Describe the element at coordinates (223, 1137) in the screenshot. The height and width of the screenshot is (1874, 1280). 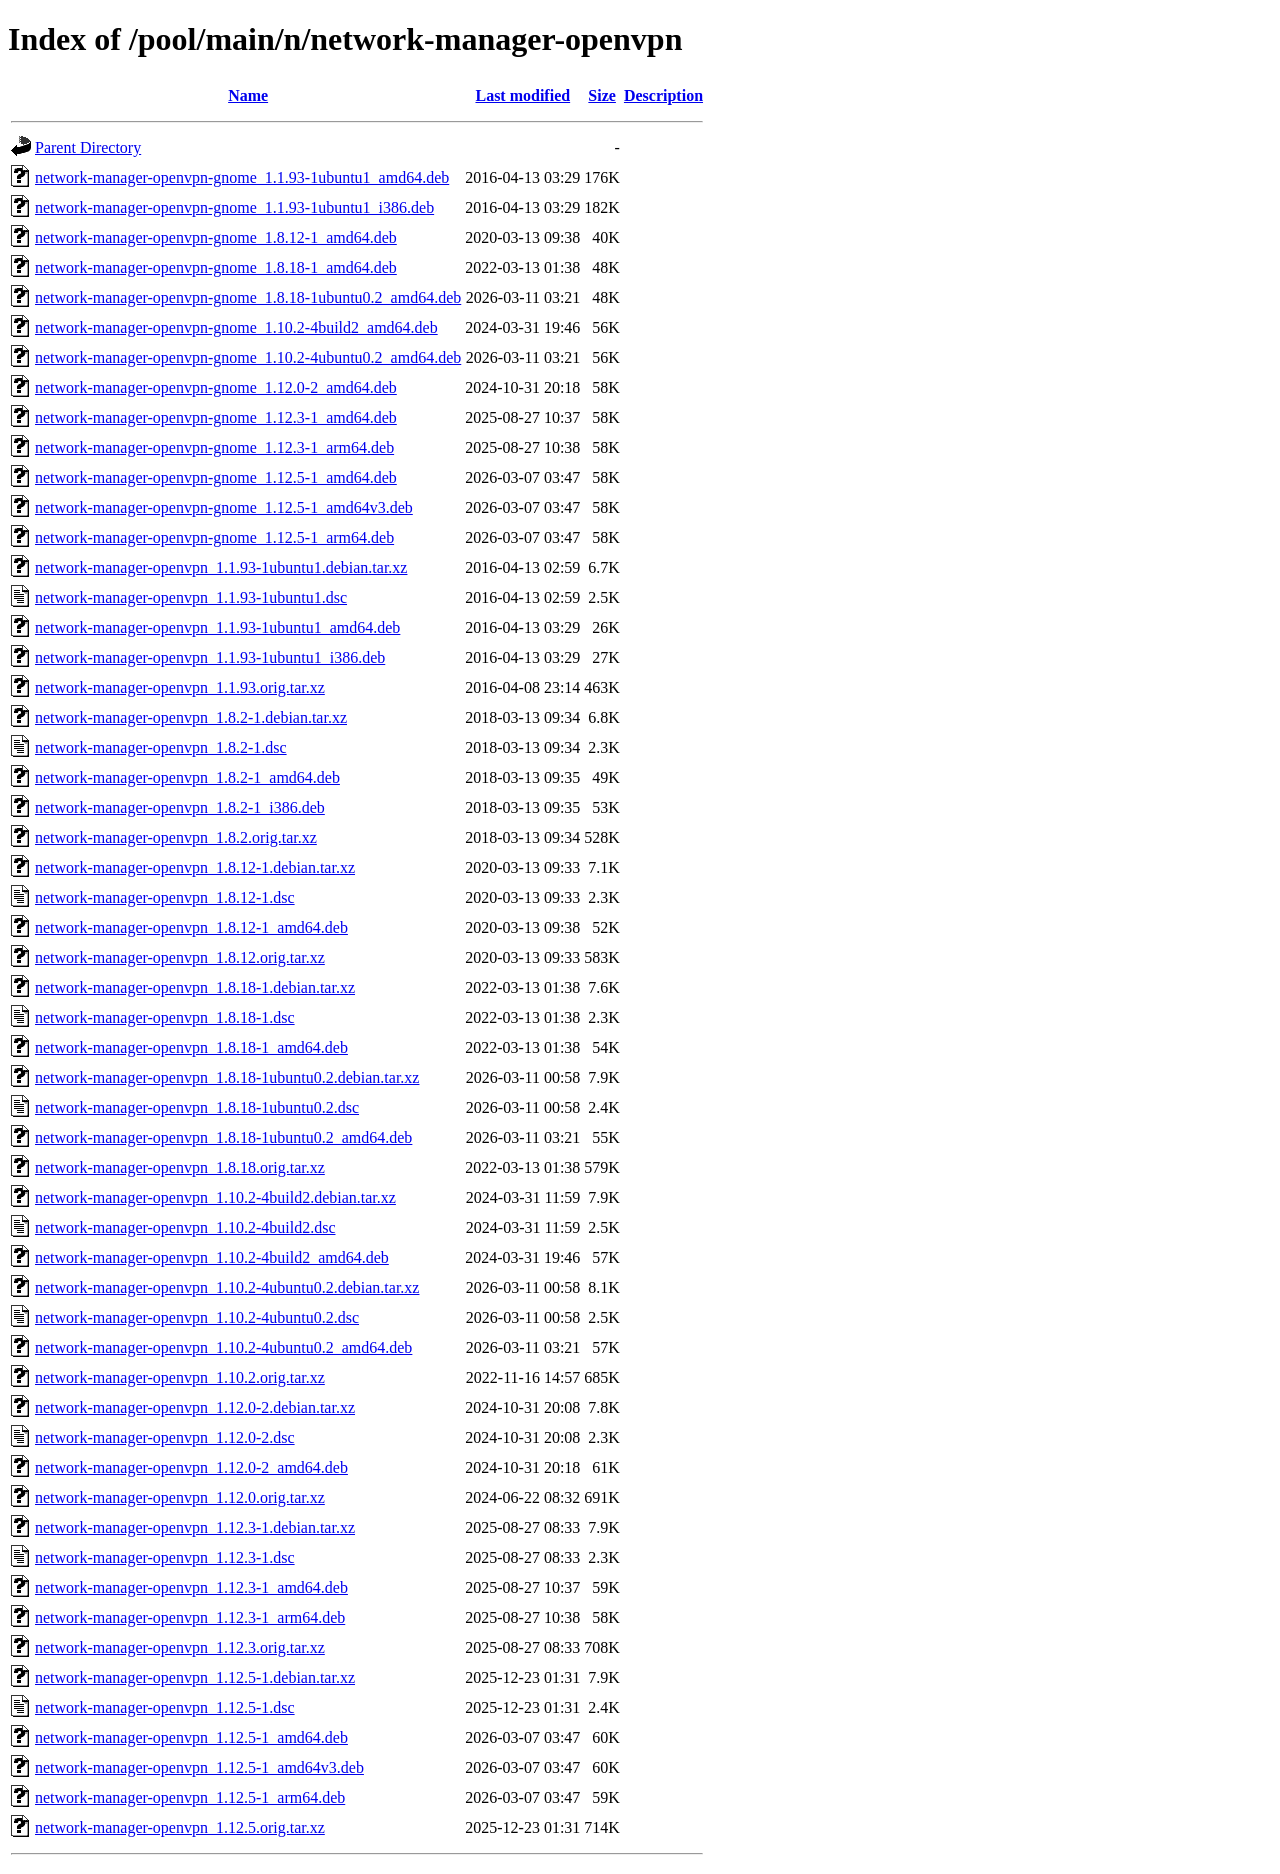
I see `network-manager-openvpn_1.8.18-1ubuntu0.2_amd64.deb` at that location.